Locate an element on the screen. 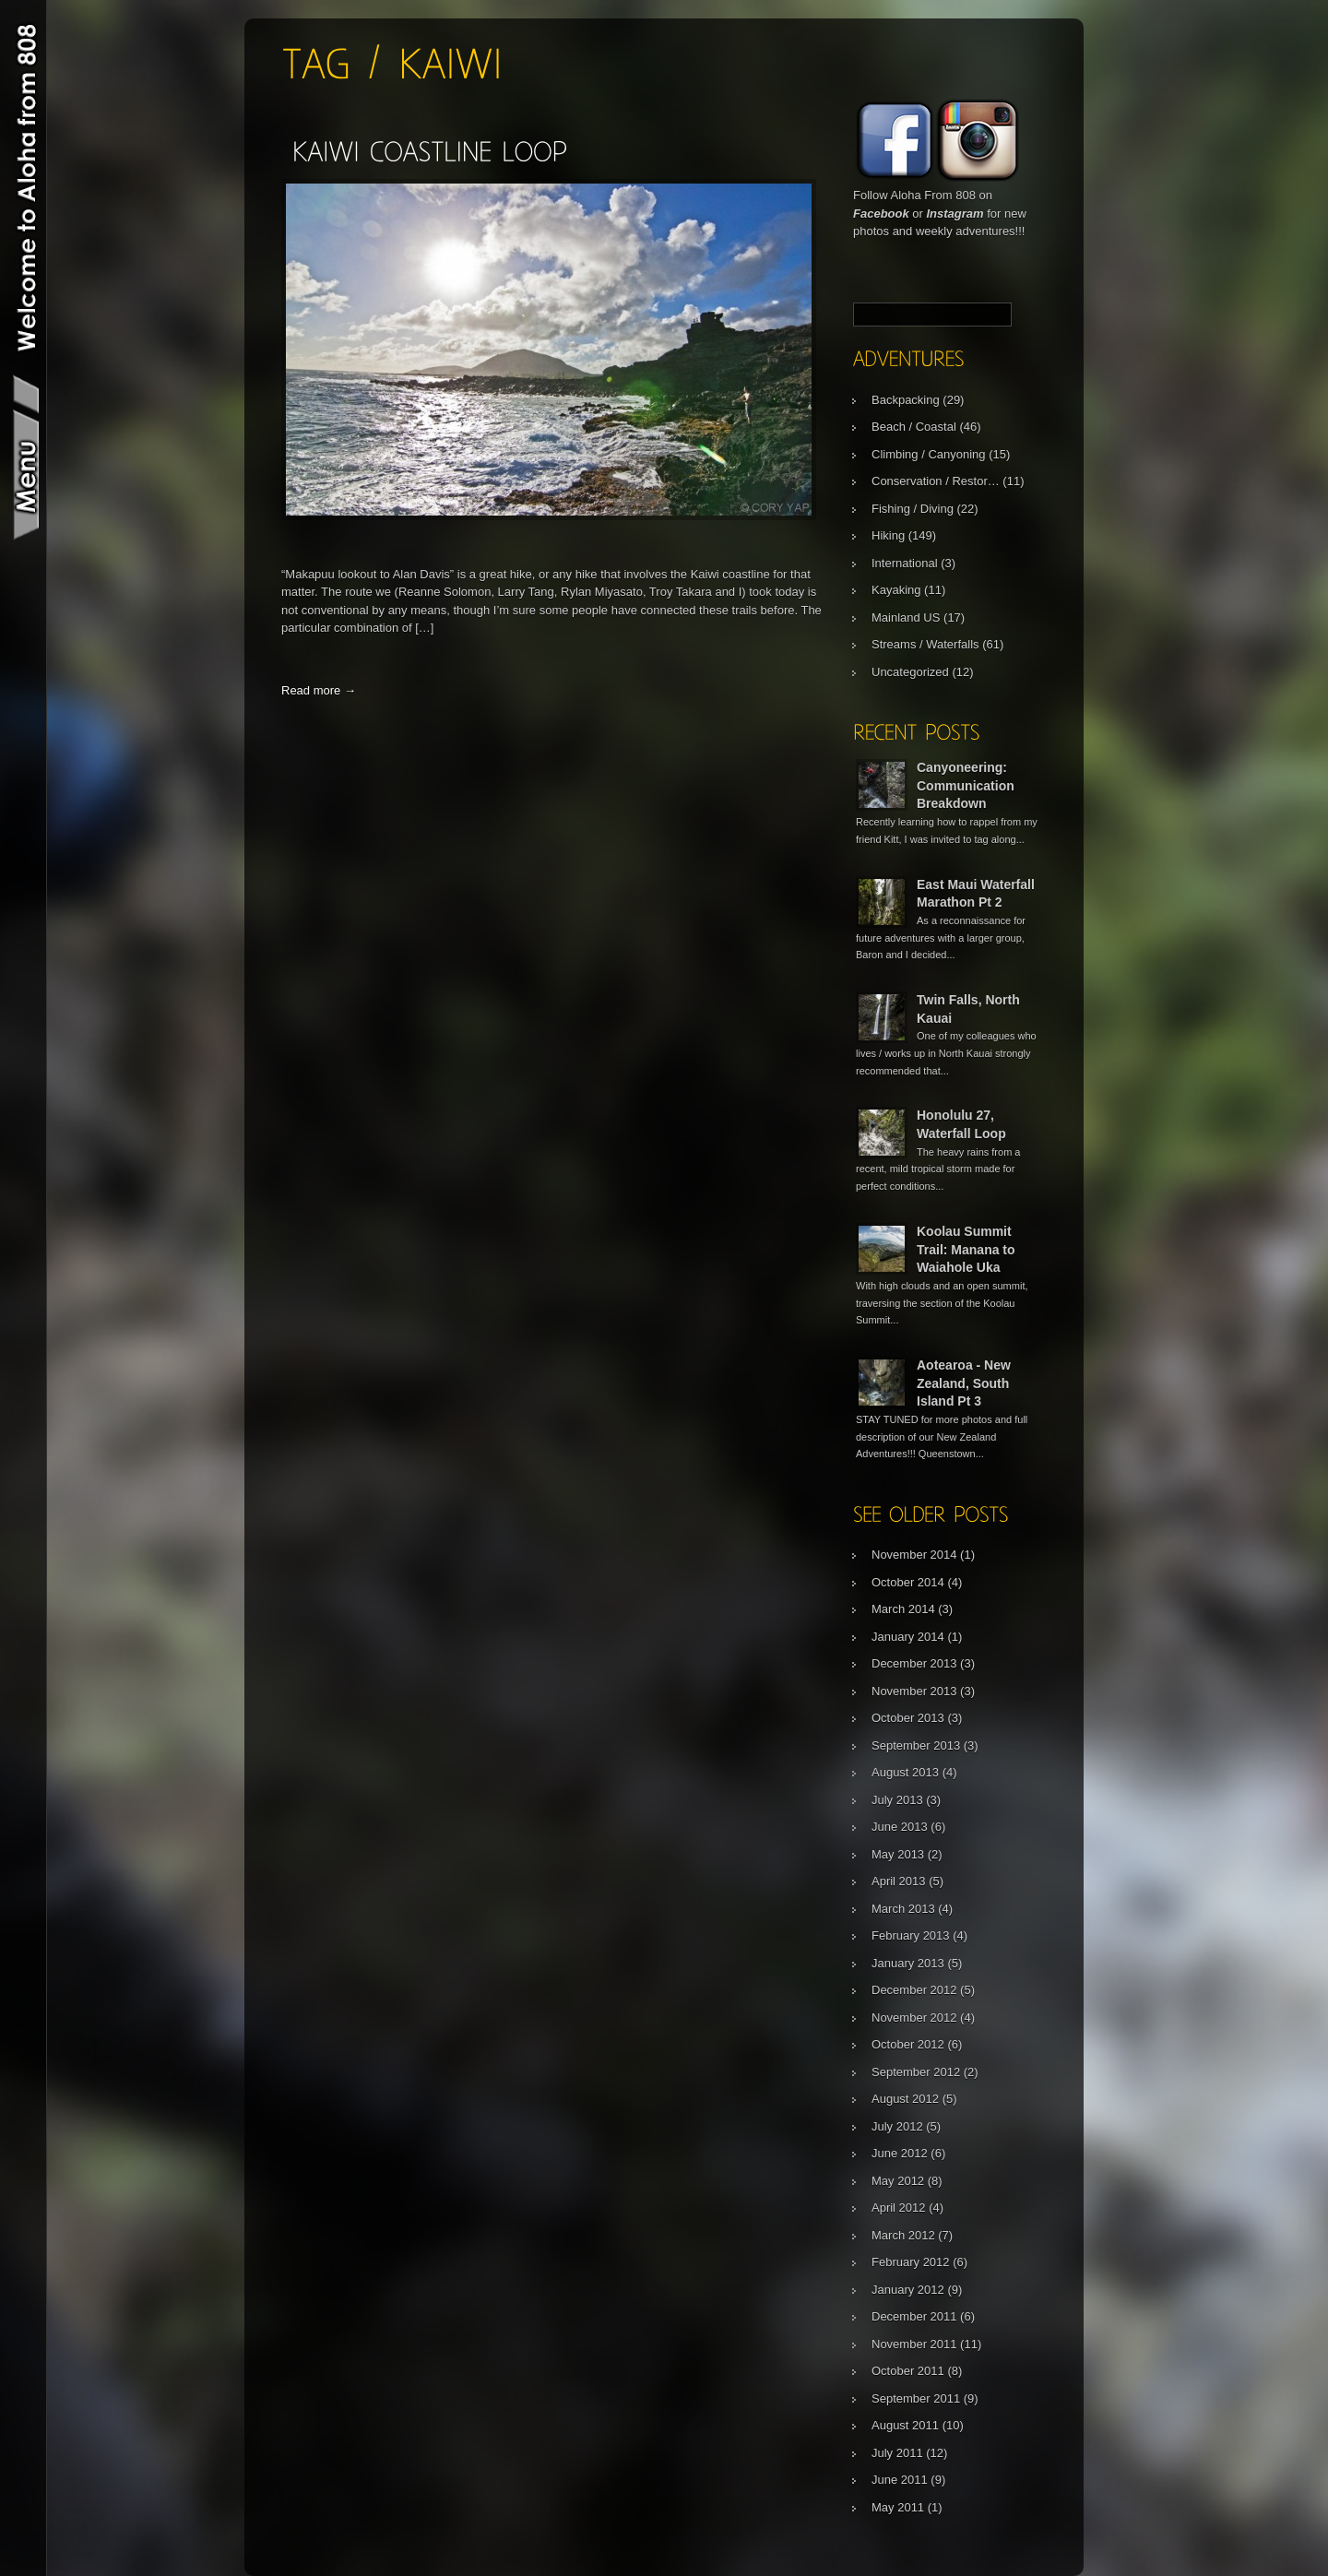 The width and height of the screenshot is (1328, 2576). April 2012 is located at coordinates (899, 2207).